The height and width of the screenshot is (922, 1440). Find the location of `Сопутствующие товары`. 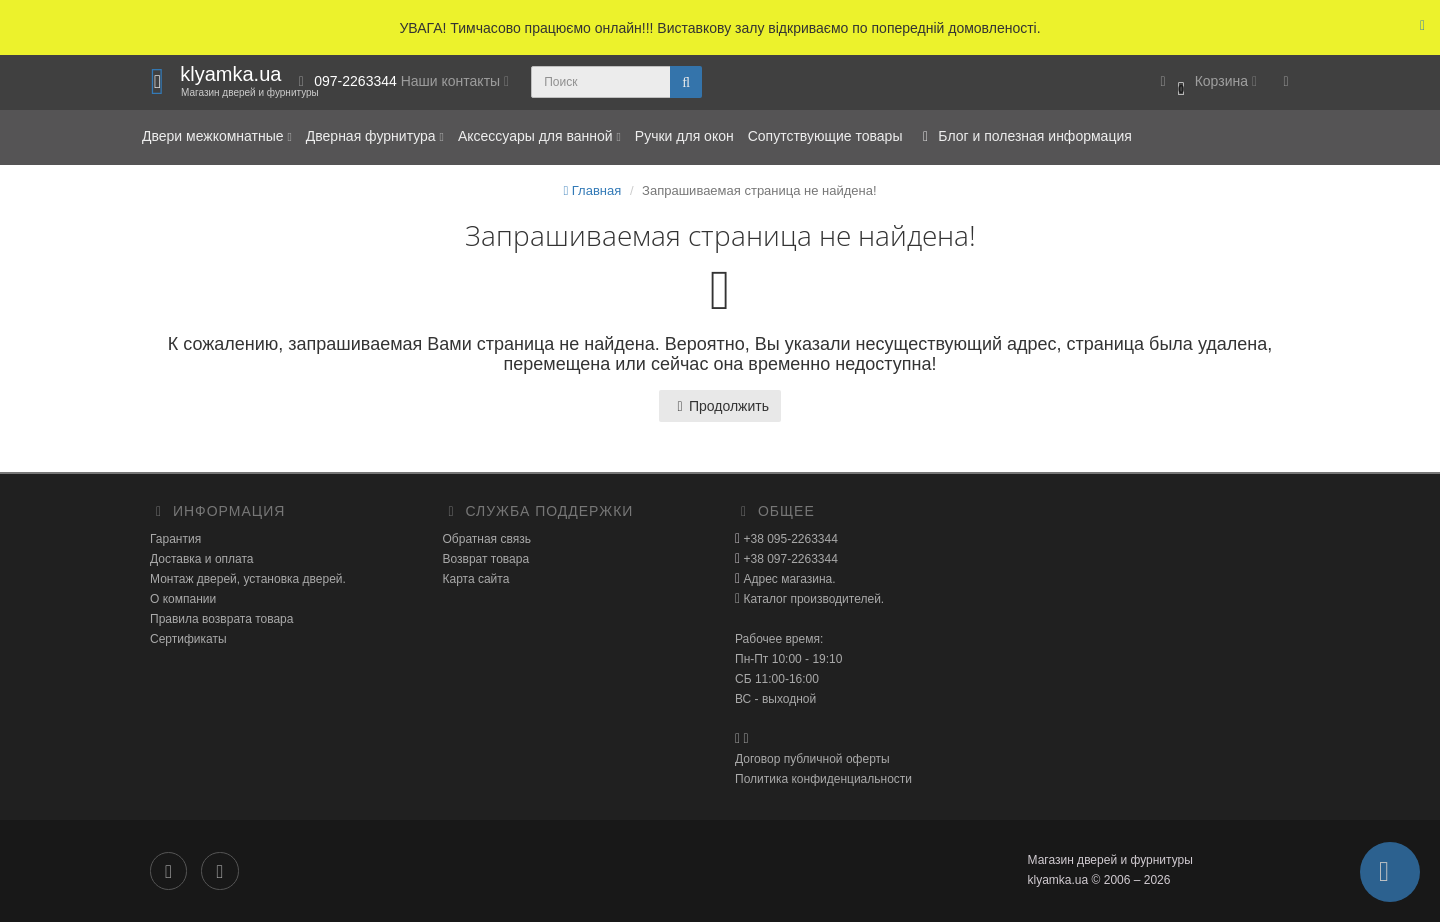

Сопутствующие товары is located at coordinates (825, 136).